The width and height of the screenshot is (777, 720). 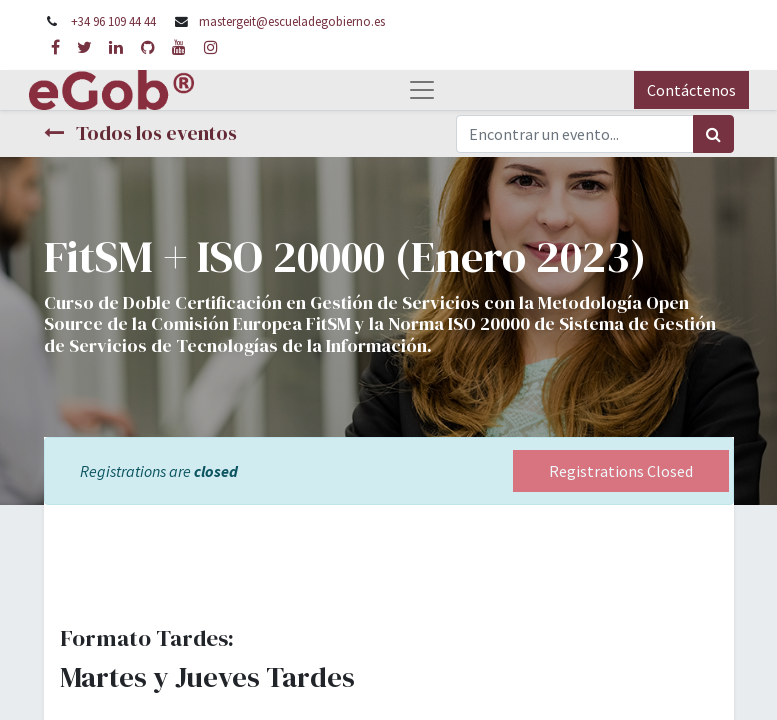 I want to click on mastergeit@escueladegobierno.es, so click(x=292, y=21).